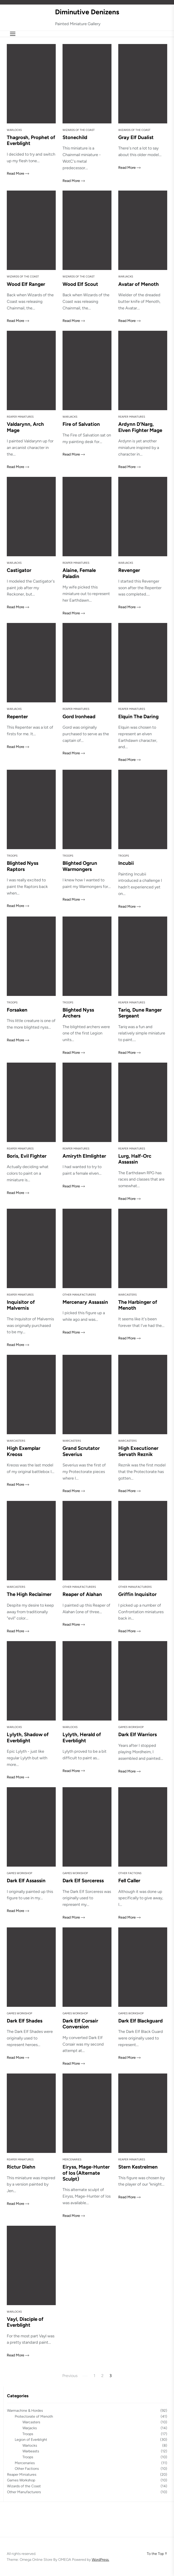 The height and width of the screenshot is (2576, 174). I want to click on Other Factions, so click(129, 1873).